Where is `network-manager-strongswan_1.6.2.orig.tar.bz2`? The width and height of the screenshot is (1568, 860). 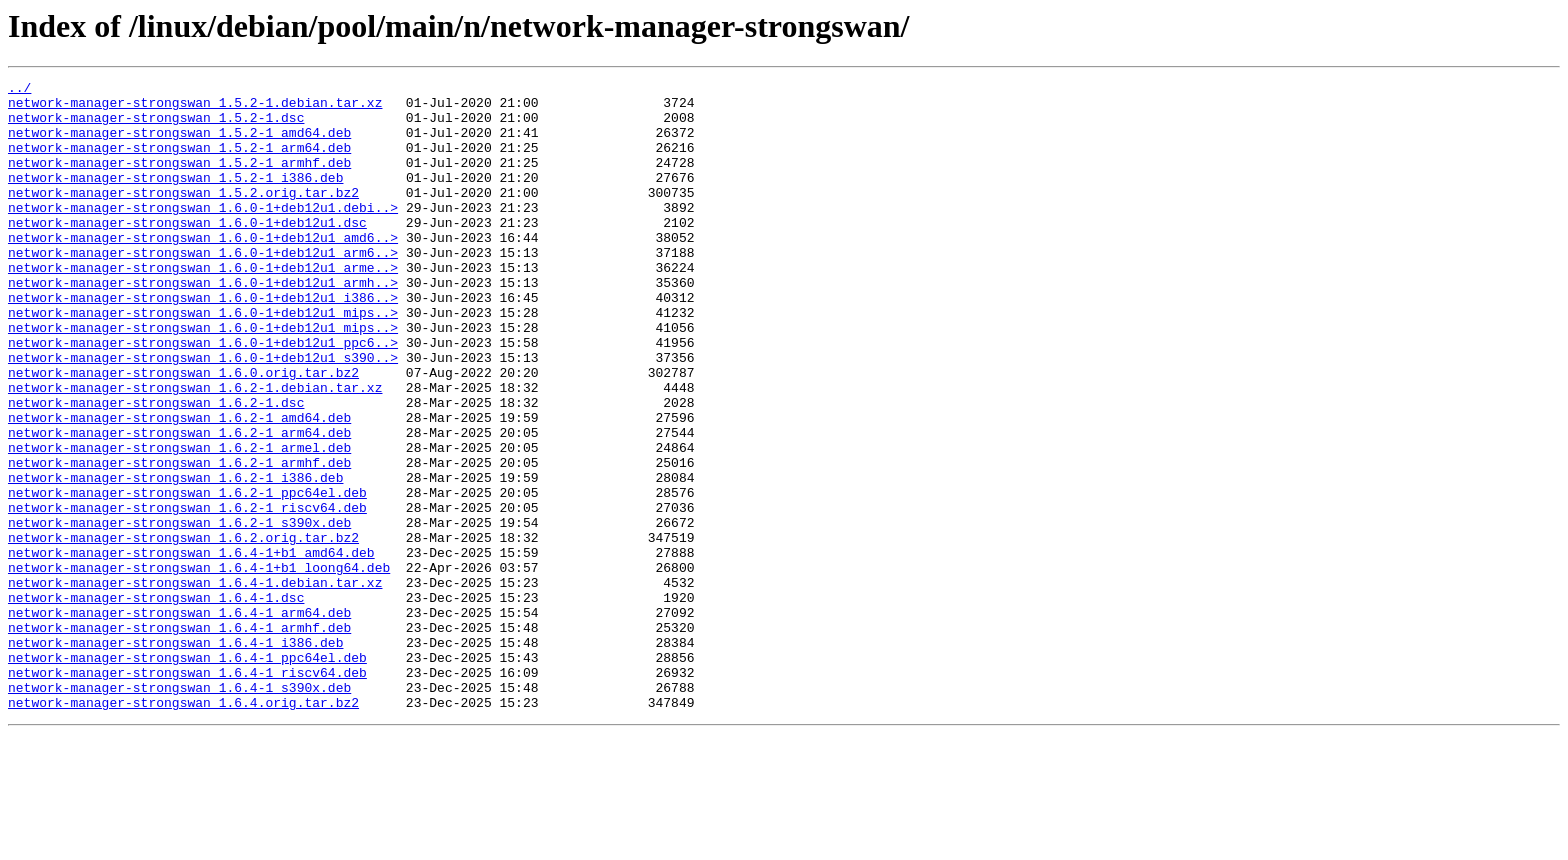 network-manager-strongswan_1.6.2.orig.tar.bz2 is located at coordinates (183, 630).